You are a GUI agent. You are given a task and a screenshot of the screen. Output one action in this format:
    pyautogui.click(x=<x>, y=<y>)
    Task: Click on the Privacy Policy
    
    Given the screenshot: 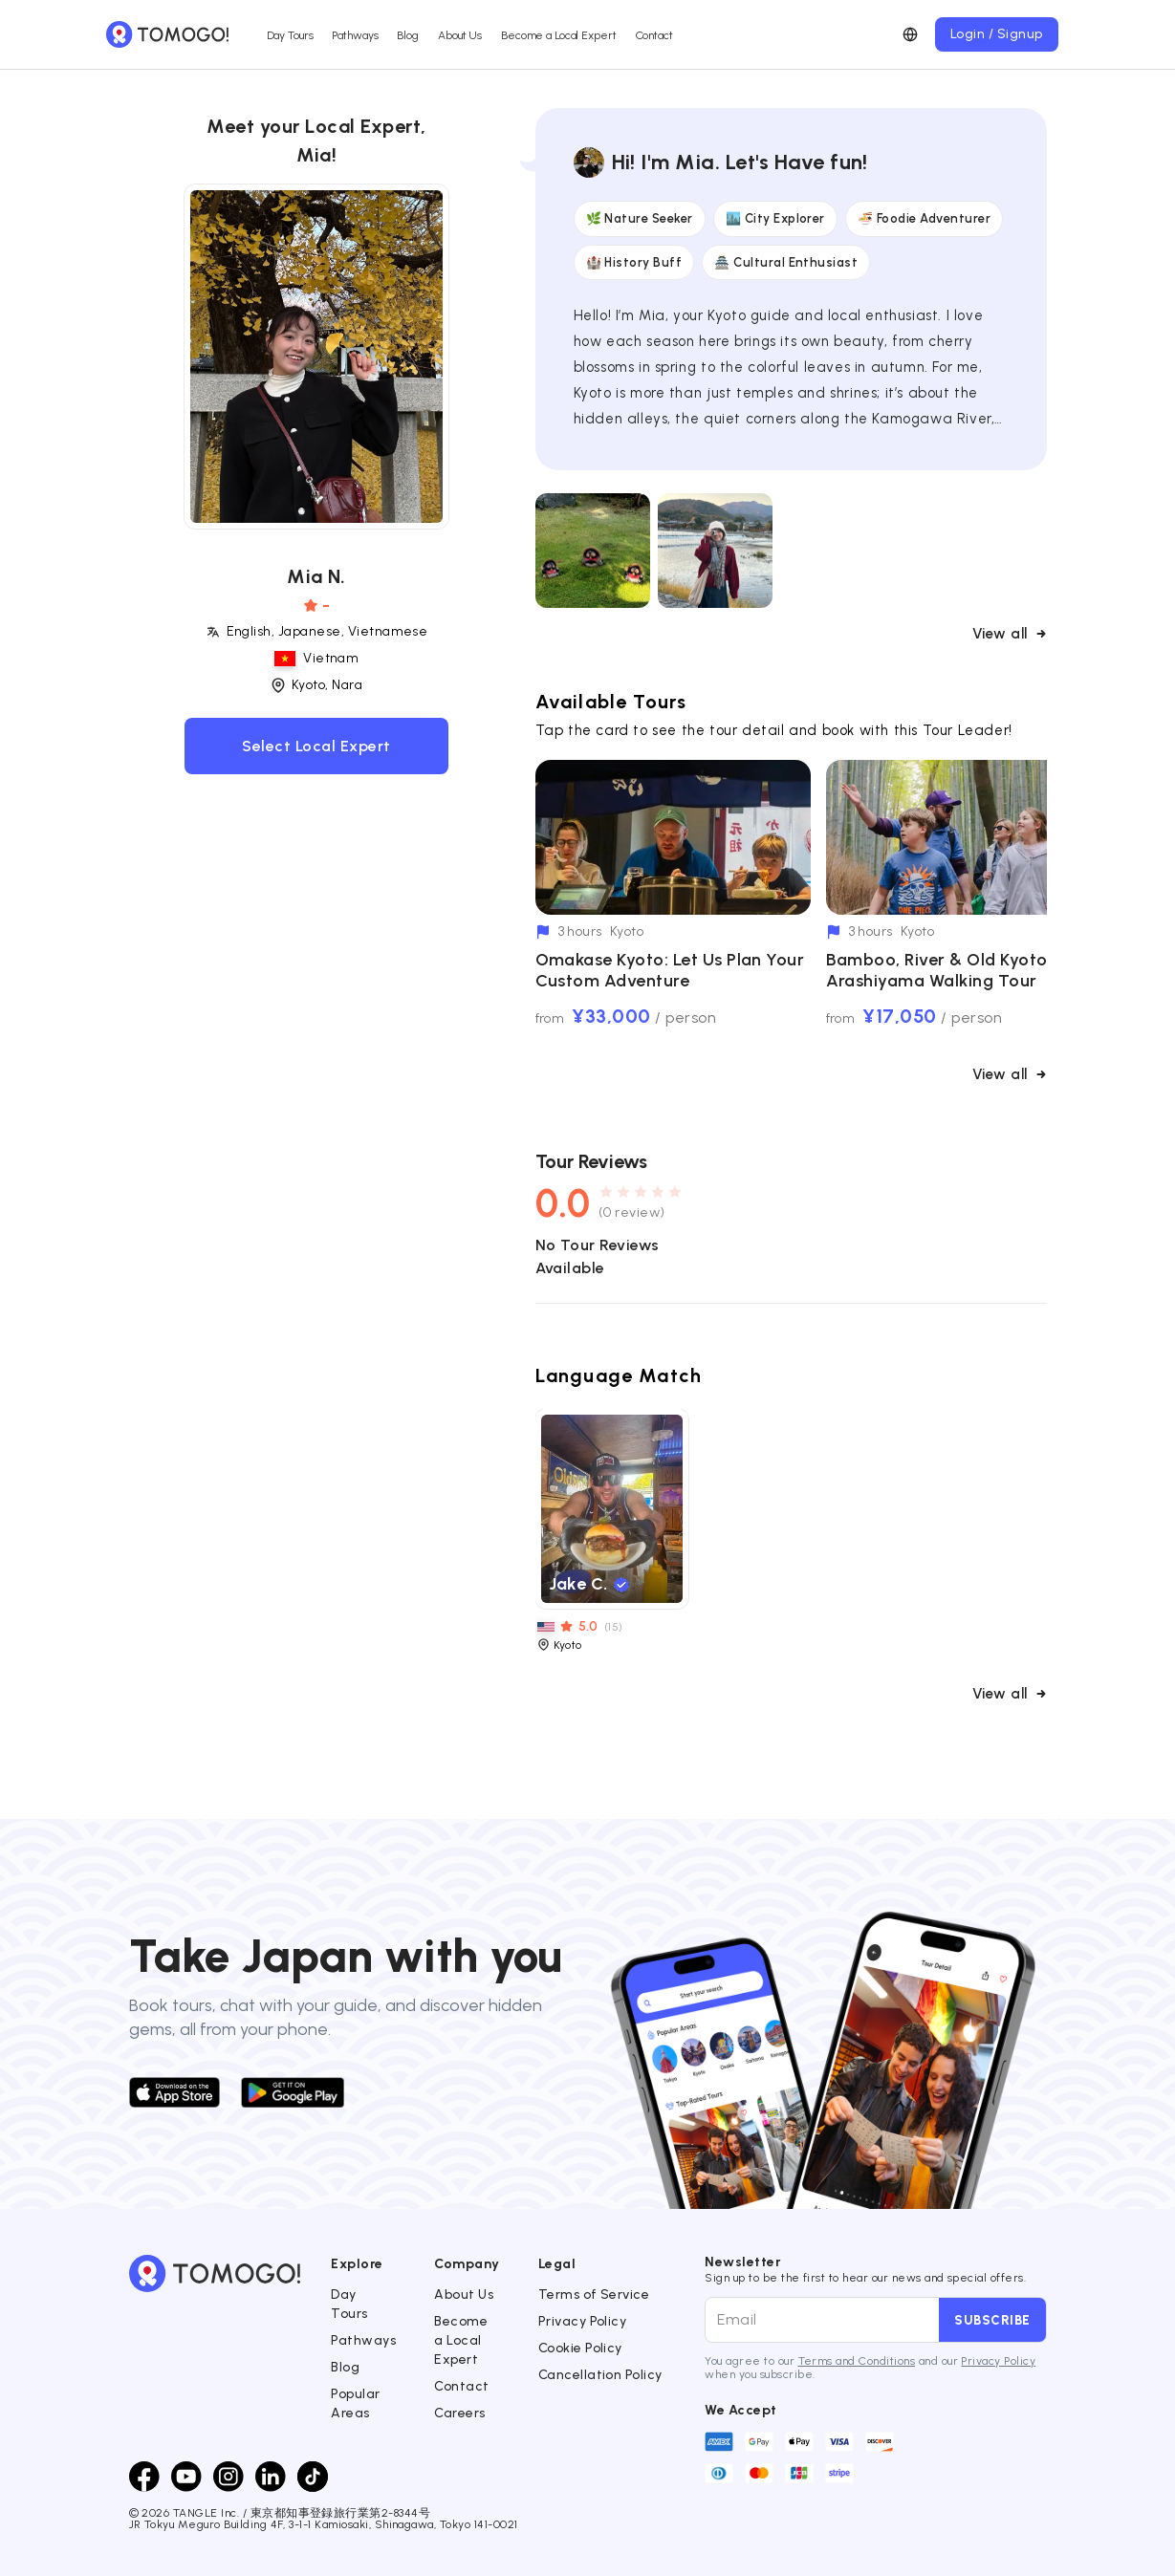 What is the action you would take?
    pyautogui.click(x=582, y=2321)
    